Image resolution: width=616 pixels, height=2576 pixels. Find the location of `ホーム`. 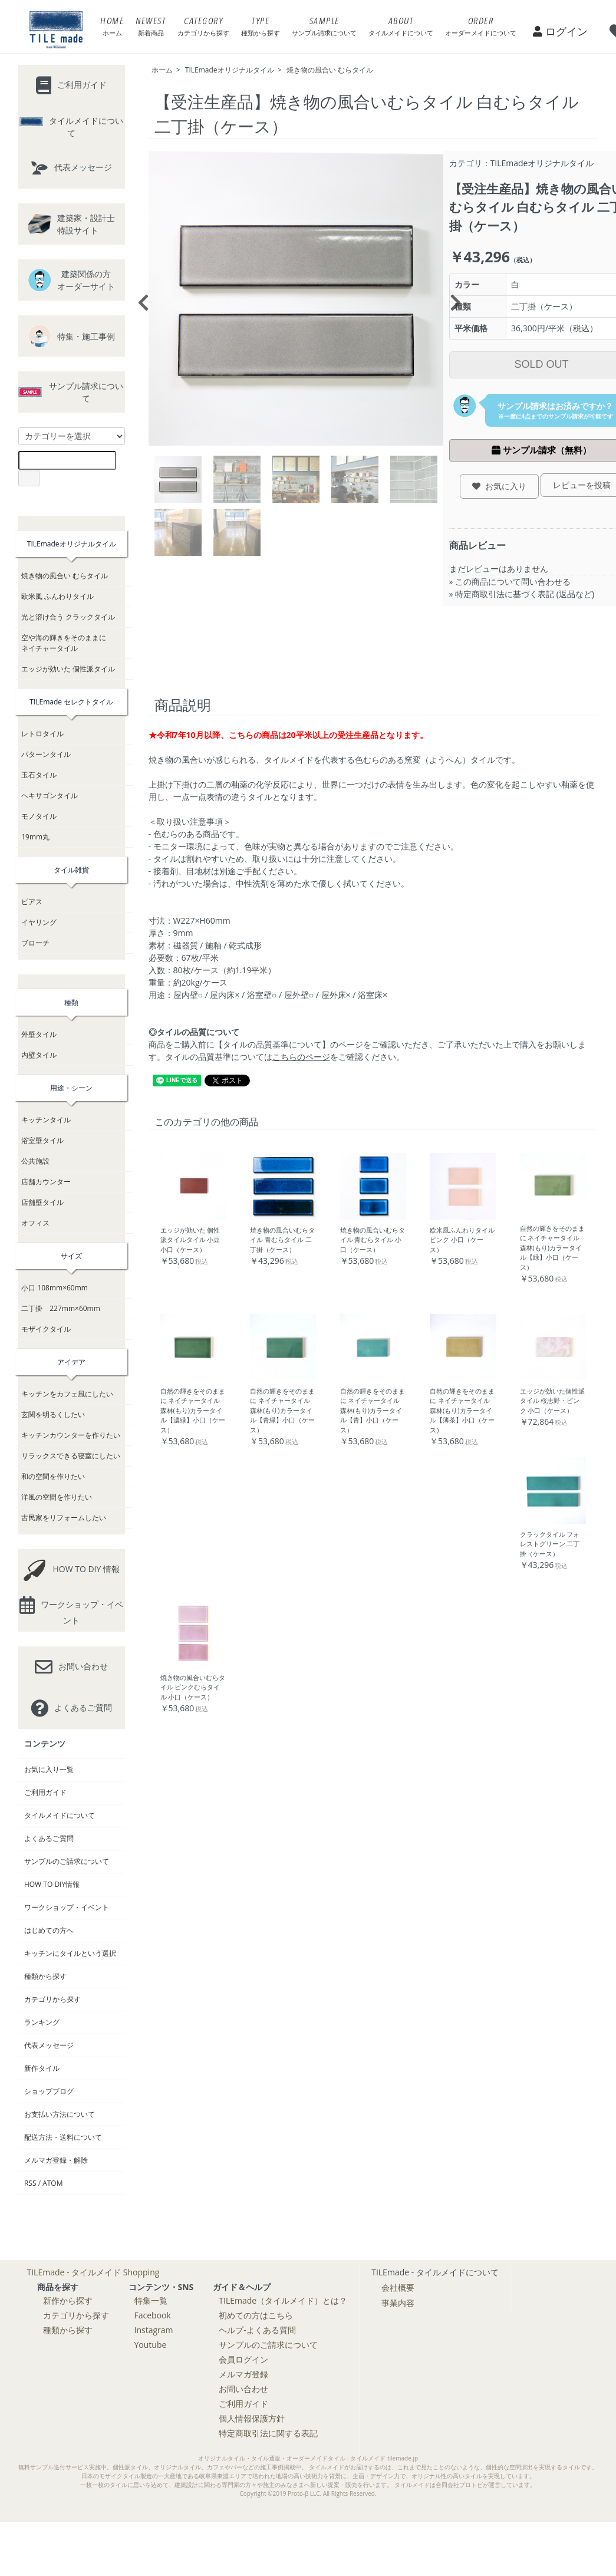

ホーム is located at coordinates (162, 70).